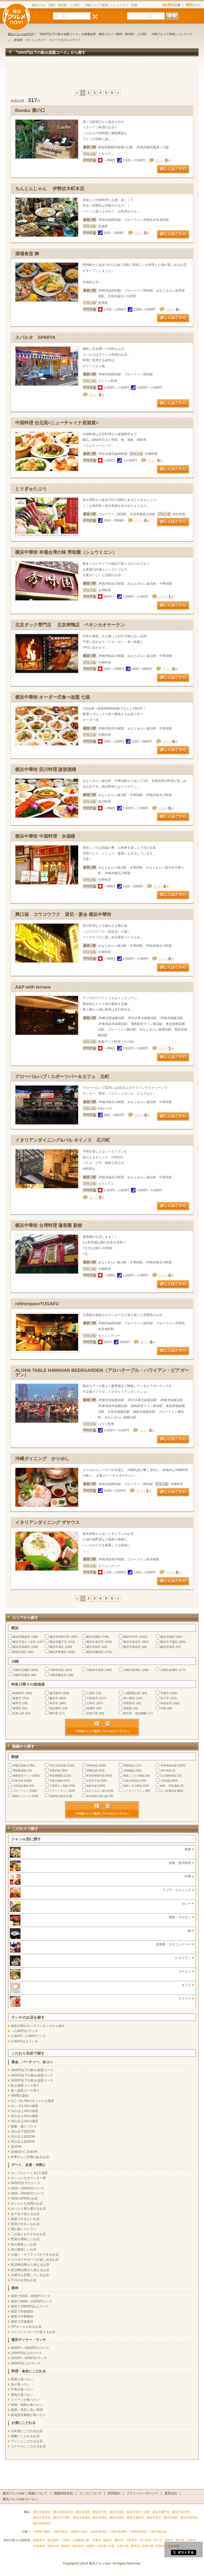 This screenshot has width=204, height=2576. What do you see at coordinates (167, 1646) in the screenshot?
I see `横浜市栄区` at bounding box center [167, 1646].